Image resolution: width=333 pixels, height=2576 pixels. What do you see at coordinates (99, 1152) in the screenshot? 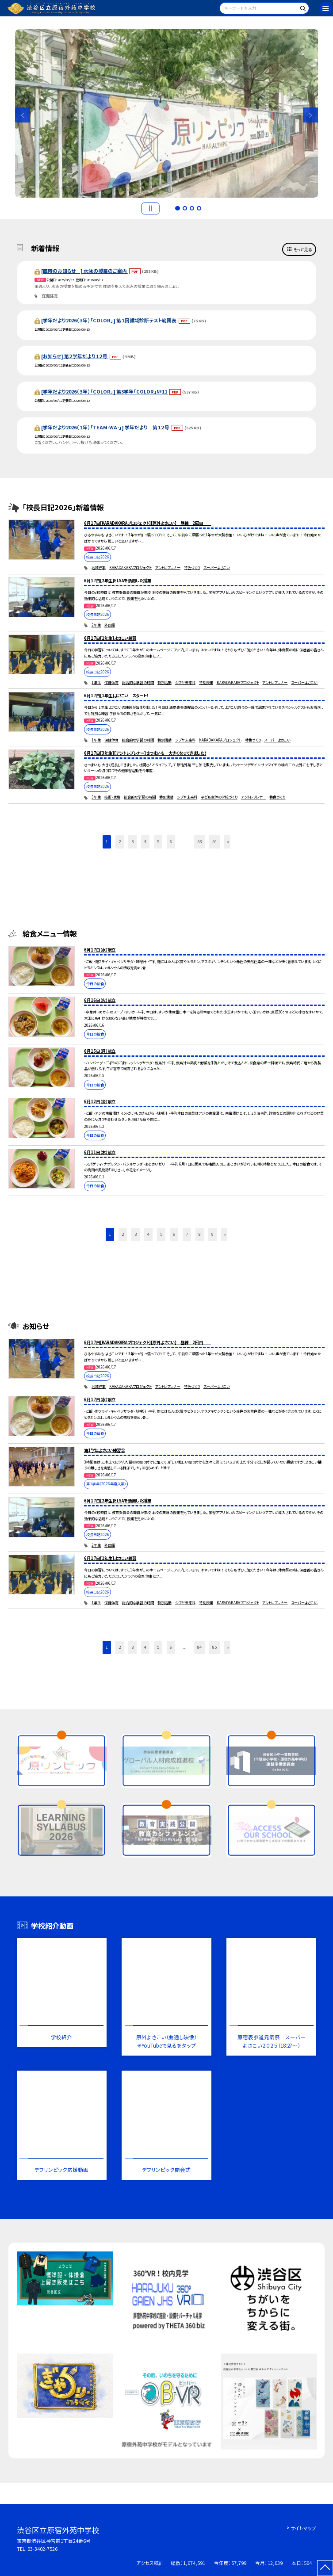
I see `6月11日（木）献立` at bounding box center [99, 1152].